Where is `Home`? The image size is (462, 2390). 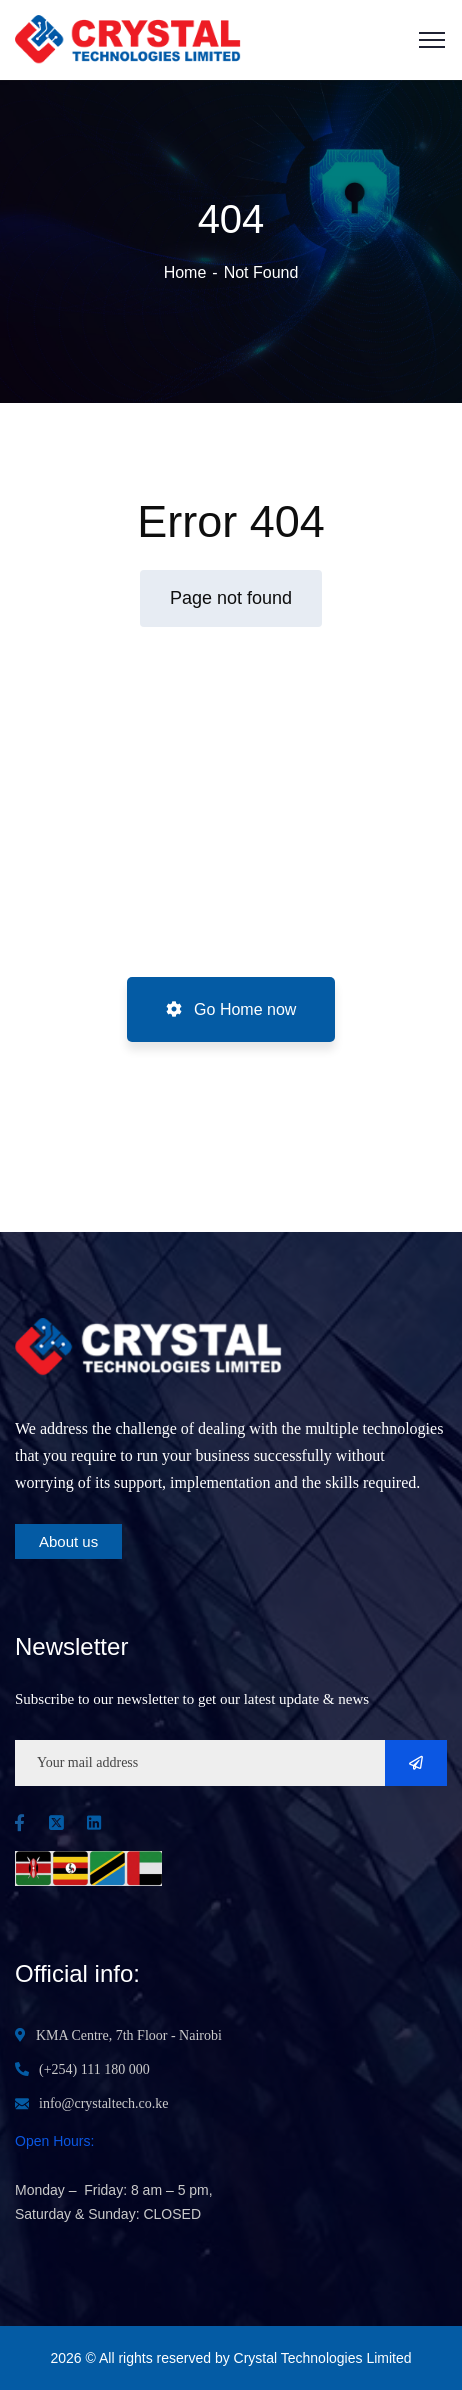
Home is located at coordinates (185, 272).